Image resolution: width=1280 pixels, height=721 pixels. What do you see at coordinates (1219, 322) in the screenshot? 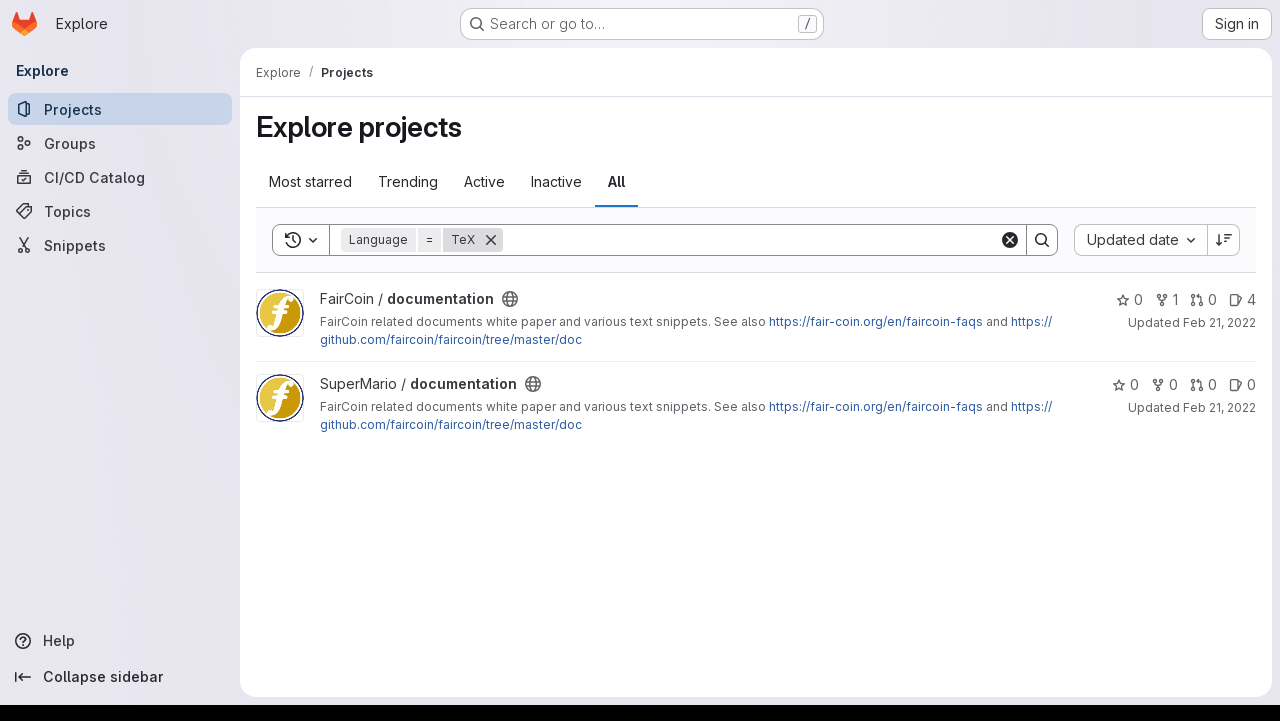
I see `Feb 21, 2022 [Feb 21, 2022 4:09pm]` at bounding box center [1219, 322].